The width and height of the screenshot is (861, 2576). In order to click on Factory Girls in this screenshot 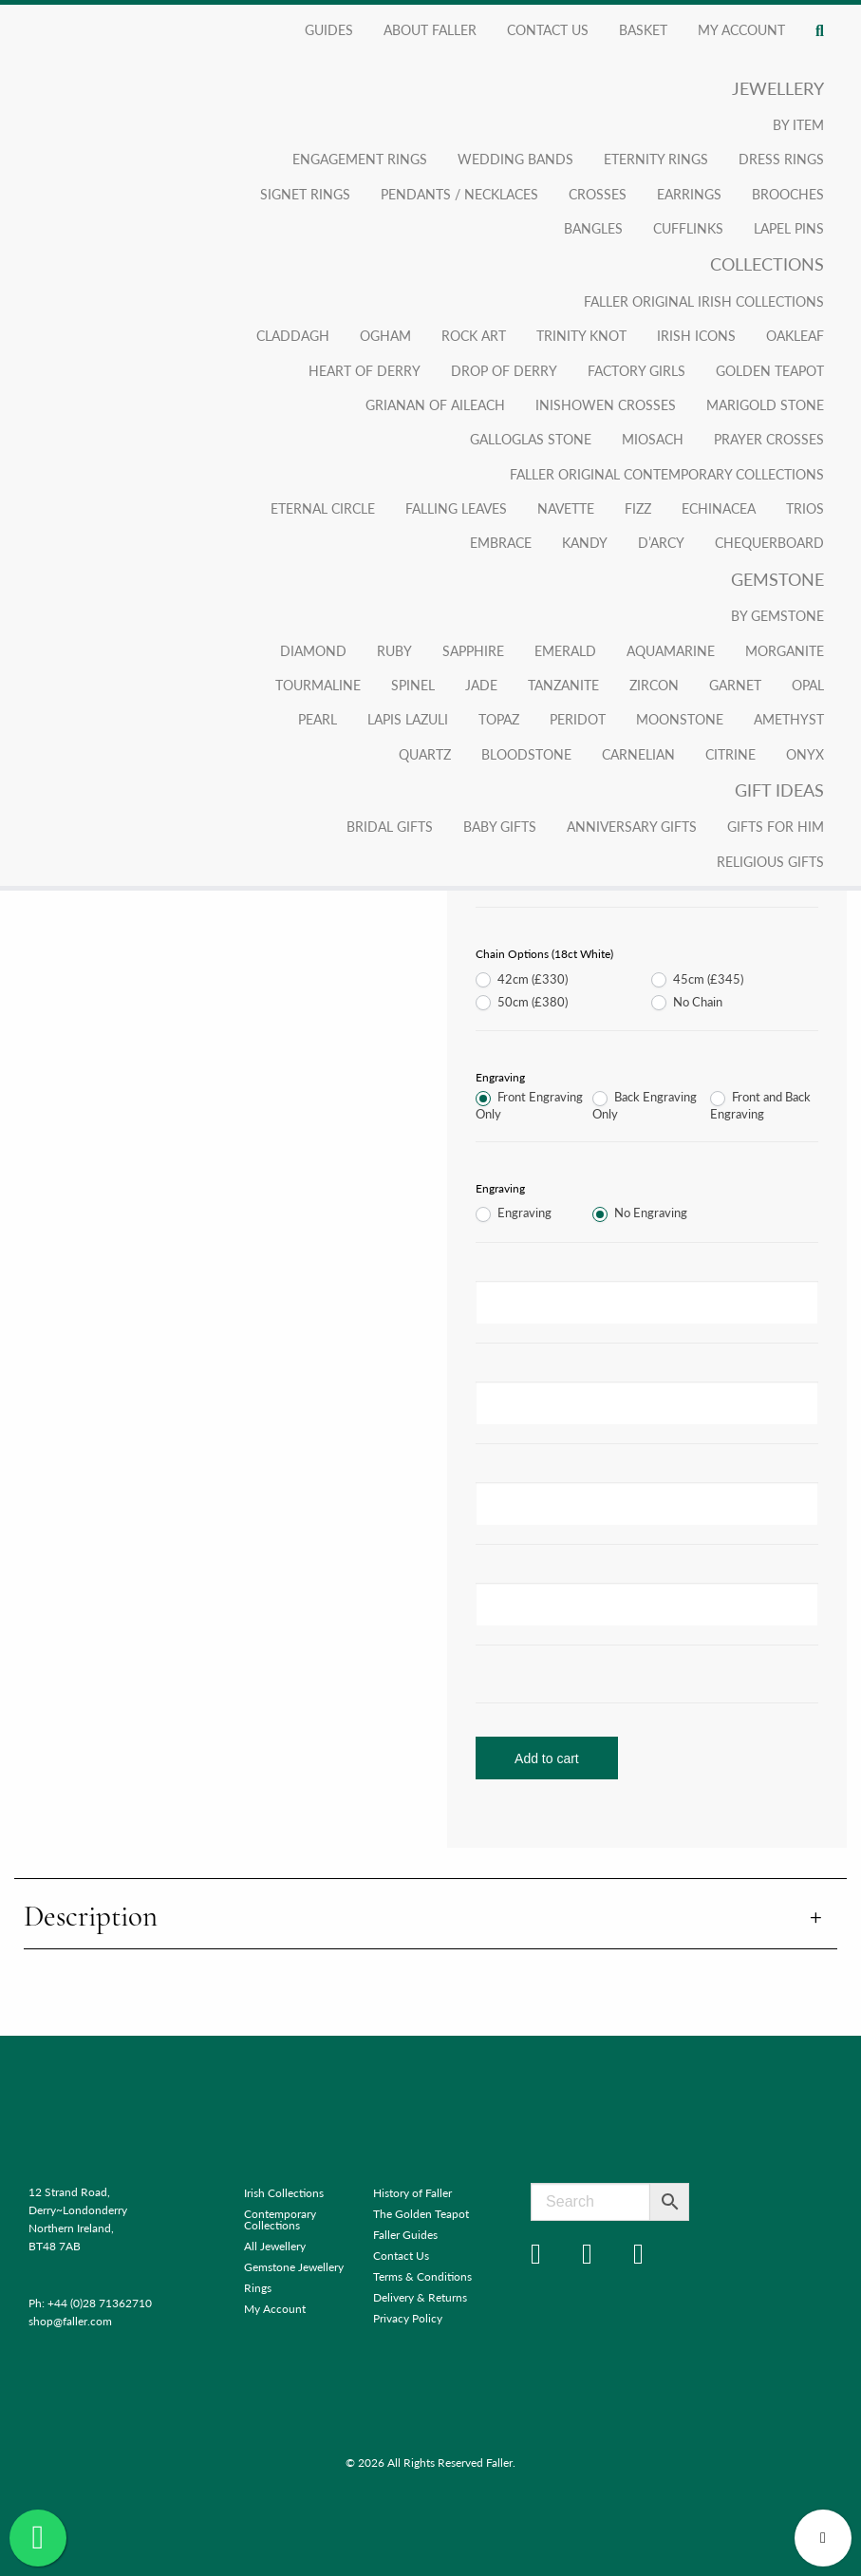, I will do `click(636, 370)`.